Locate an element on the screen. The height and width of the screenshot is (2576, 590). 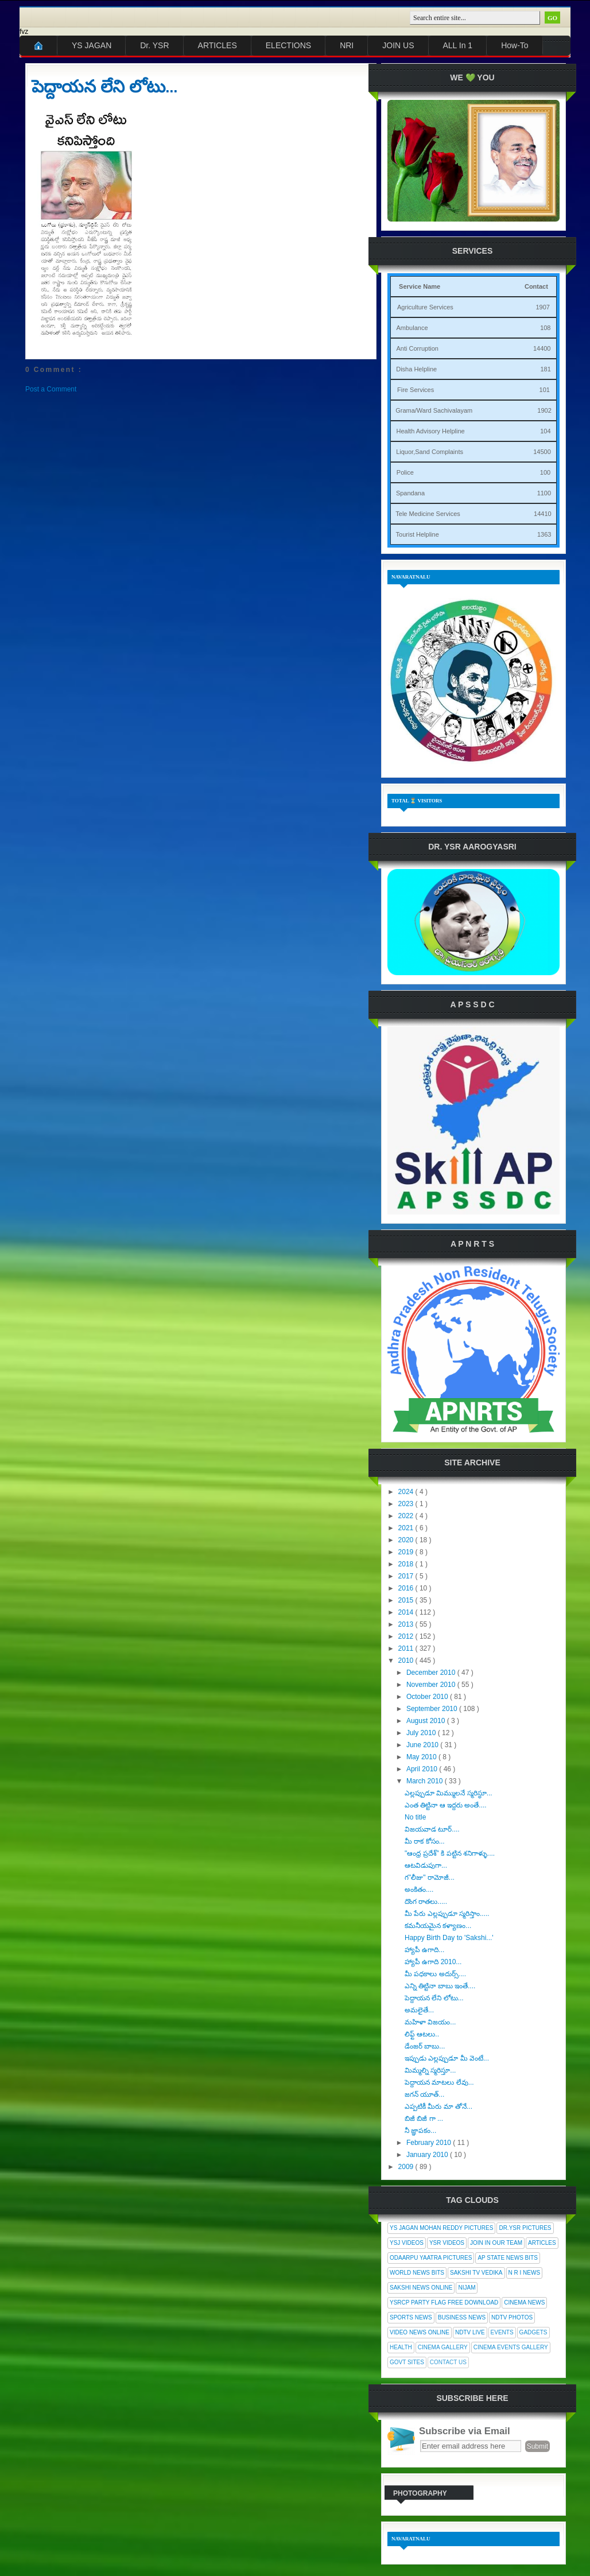
Contact Us is located at coordinates (448, 2362).